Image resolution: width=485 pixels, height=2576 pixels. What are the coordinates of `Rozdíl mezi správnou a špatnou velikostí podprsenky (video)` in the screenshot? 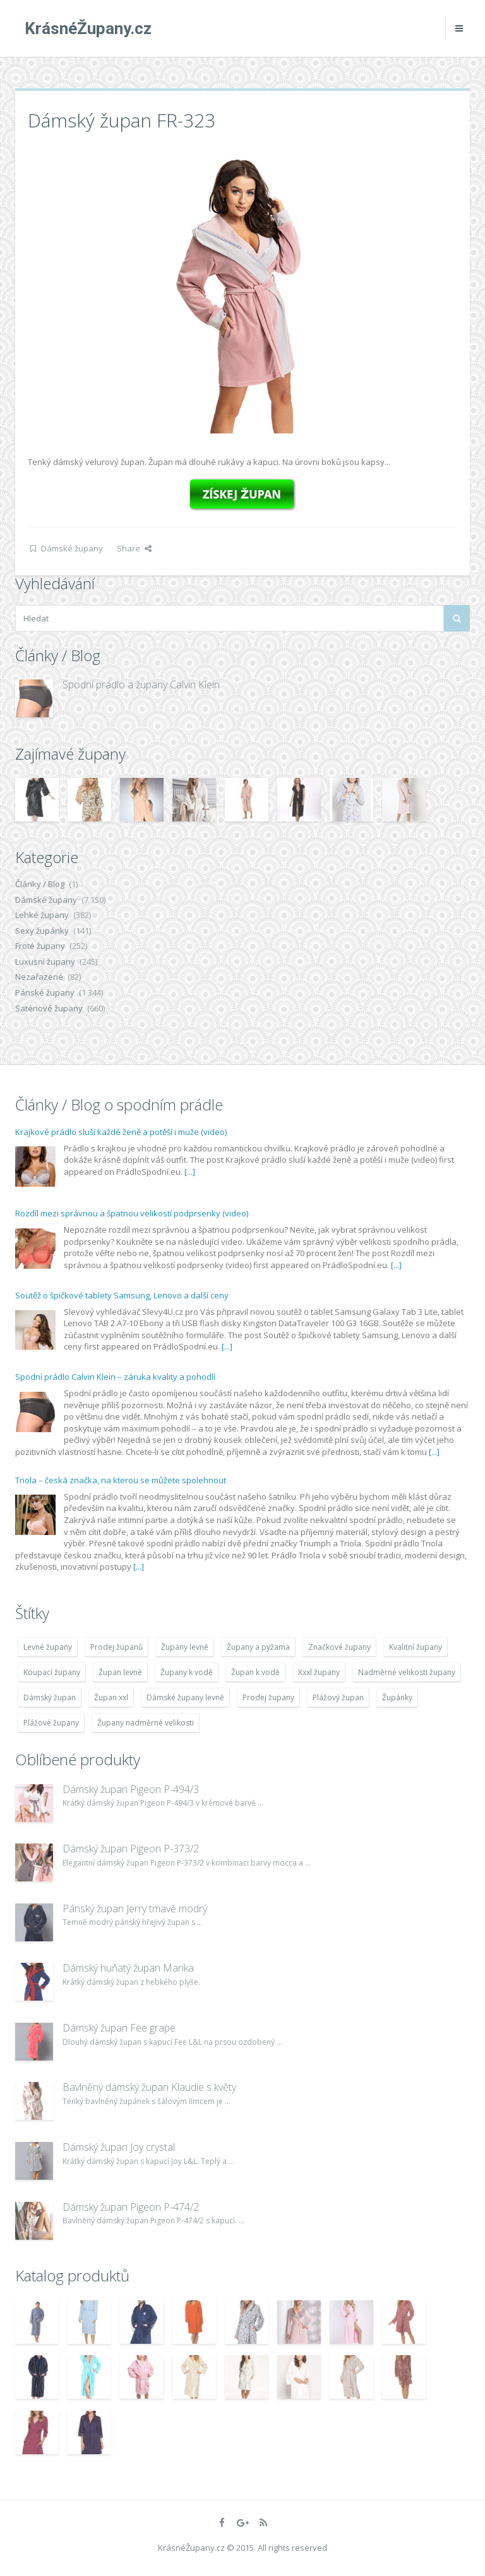 It's located at (131, 1213).